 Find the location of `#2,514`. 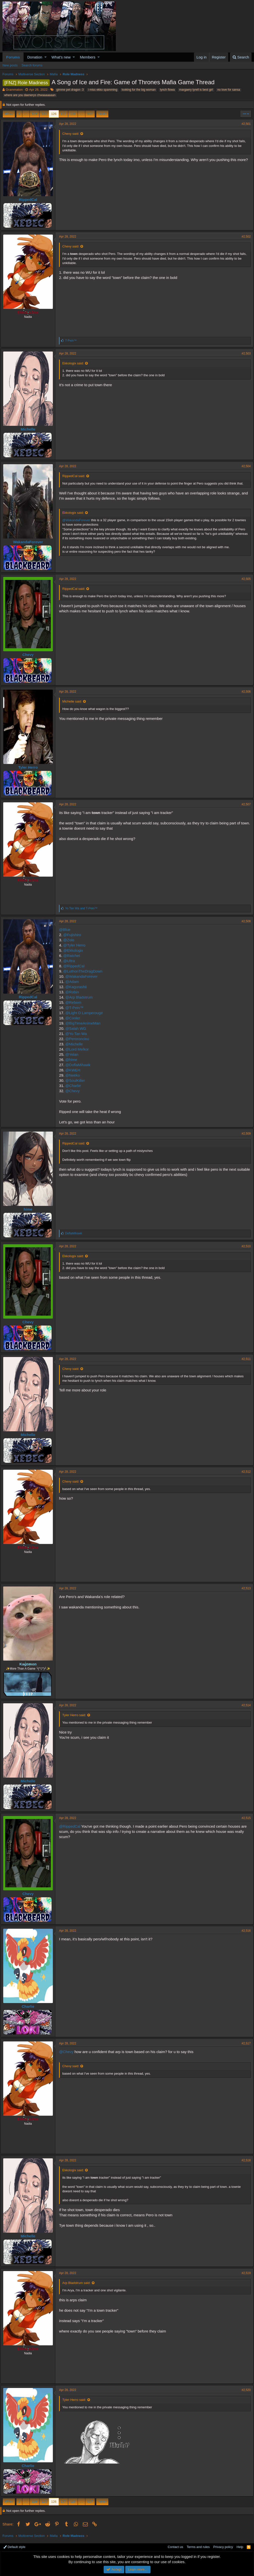

#2,514 is located at coordinates (244, 1705).